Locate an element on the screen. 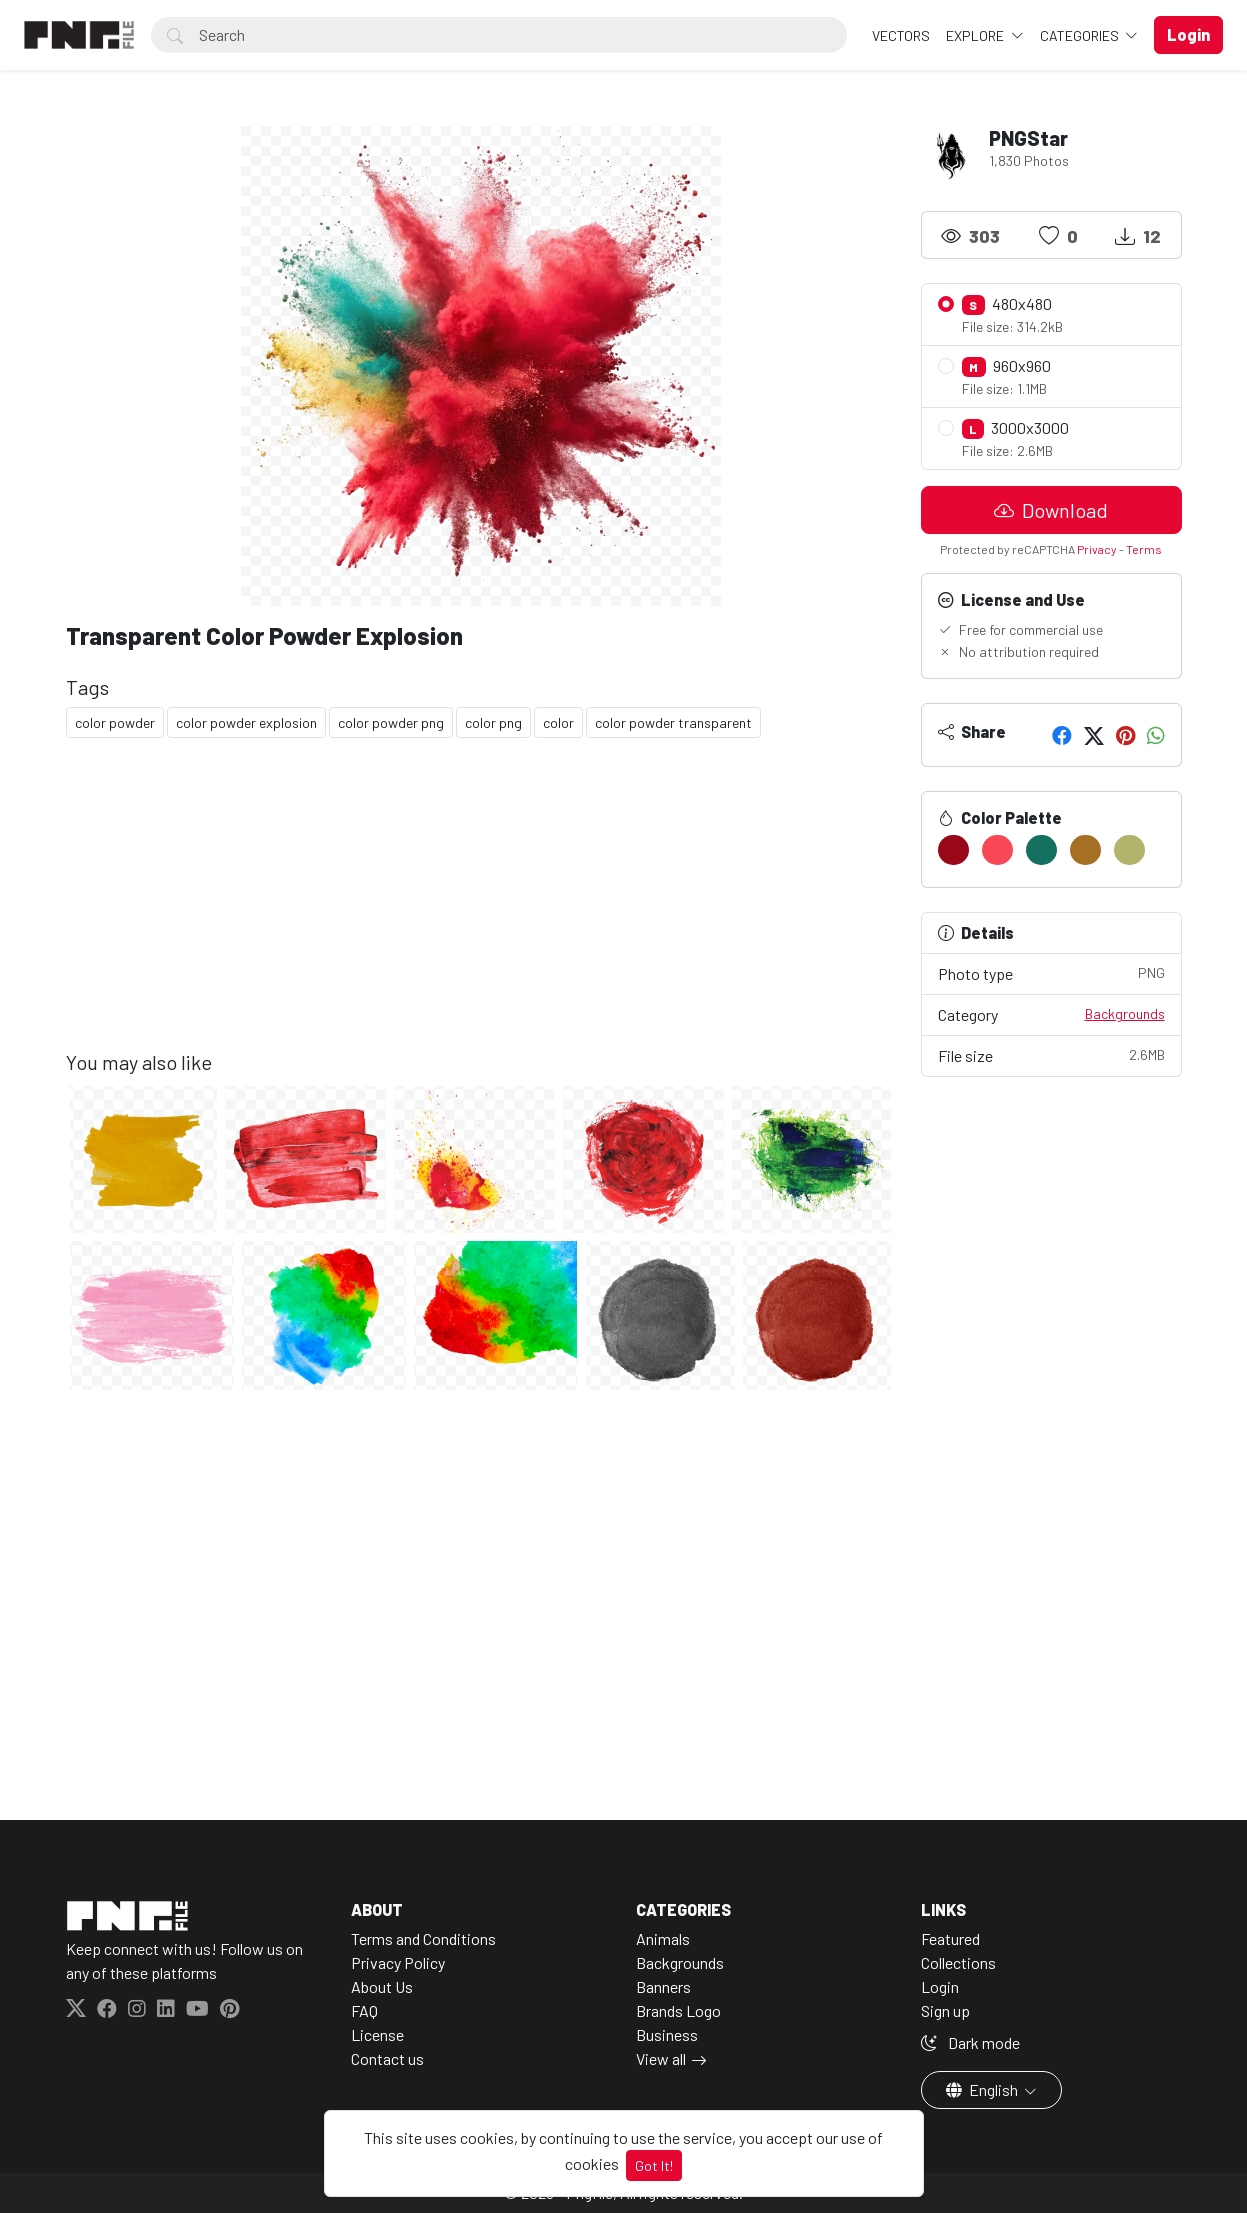 This screenshot has height=2213, width=1247. Brands Logo is located at coordinates (678, 2010).